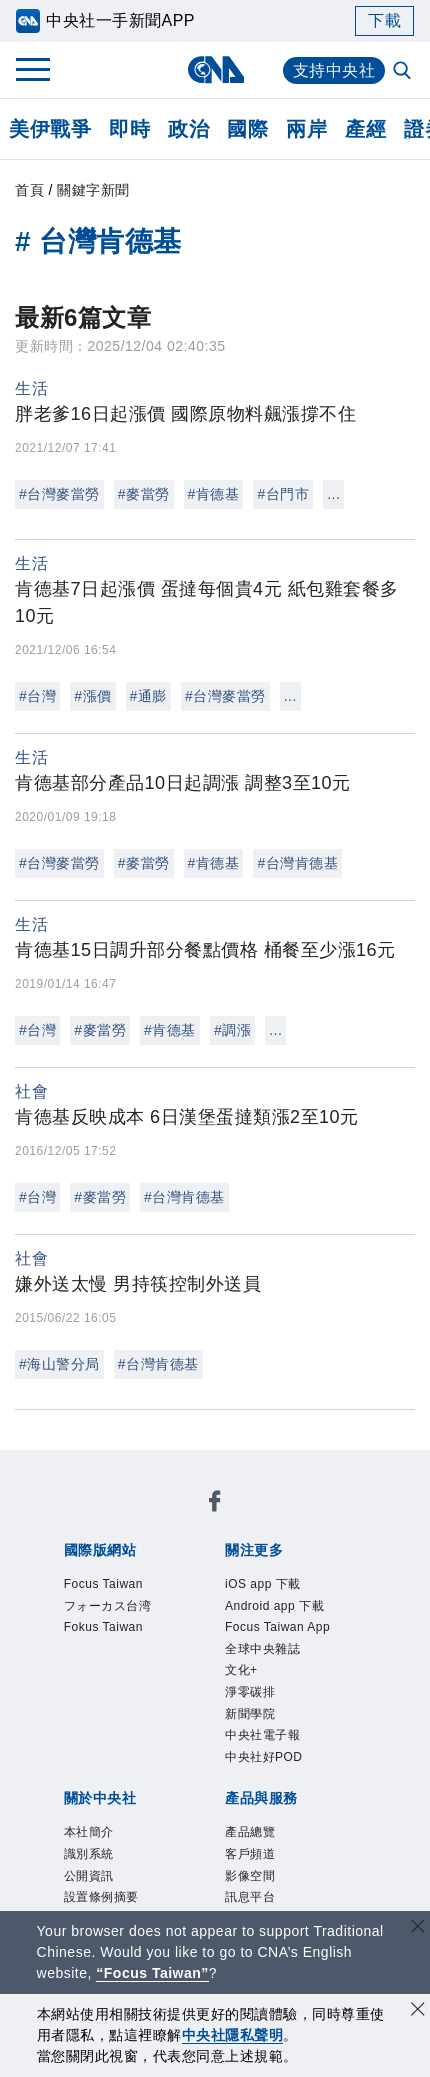 This screenshot has height=2077, width=430. What do you see at coordinates (144, 494) in the screenshot?
I see `#麥當勞` at bounding box center [144, 494].